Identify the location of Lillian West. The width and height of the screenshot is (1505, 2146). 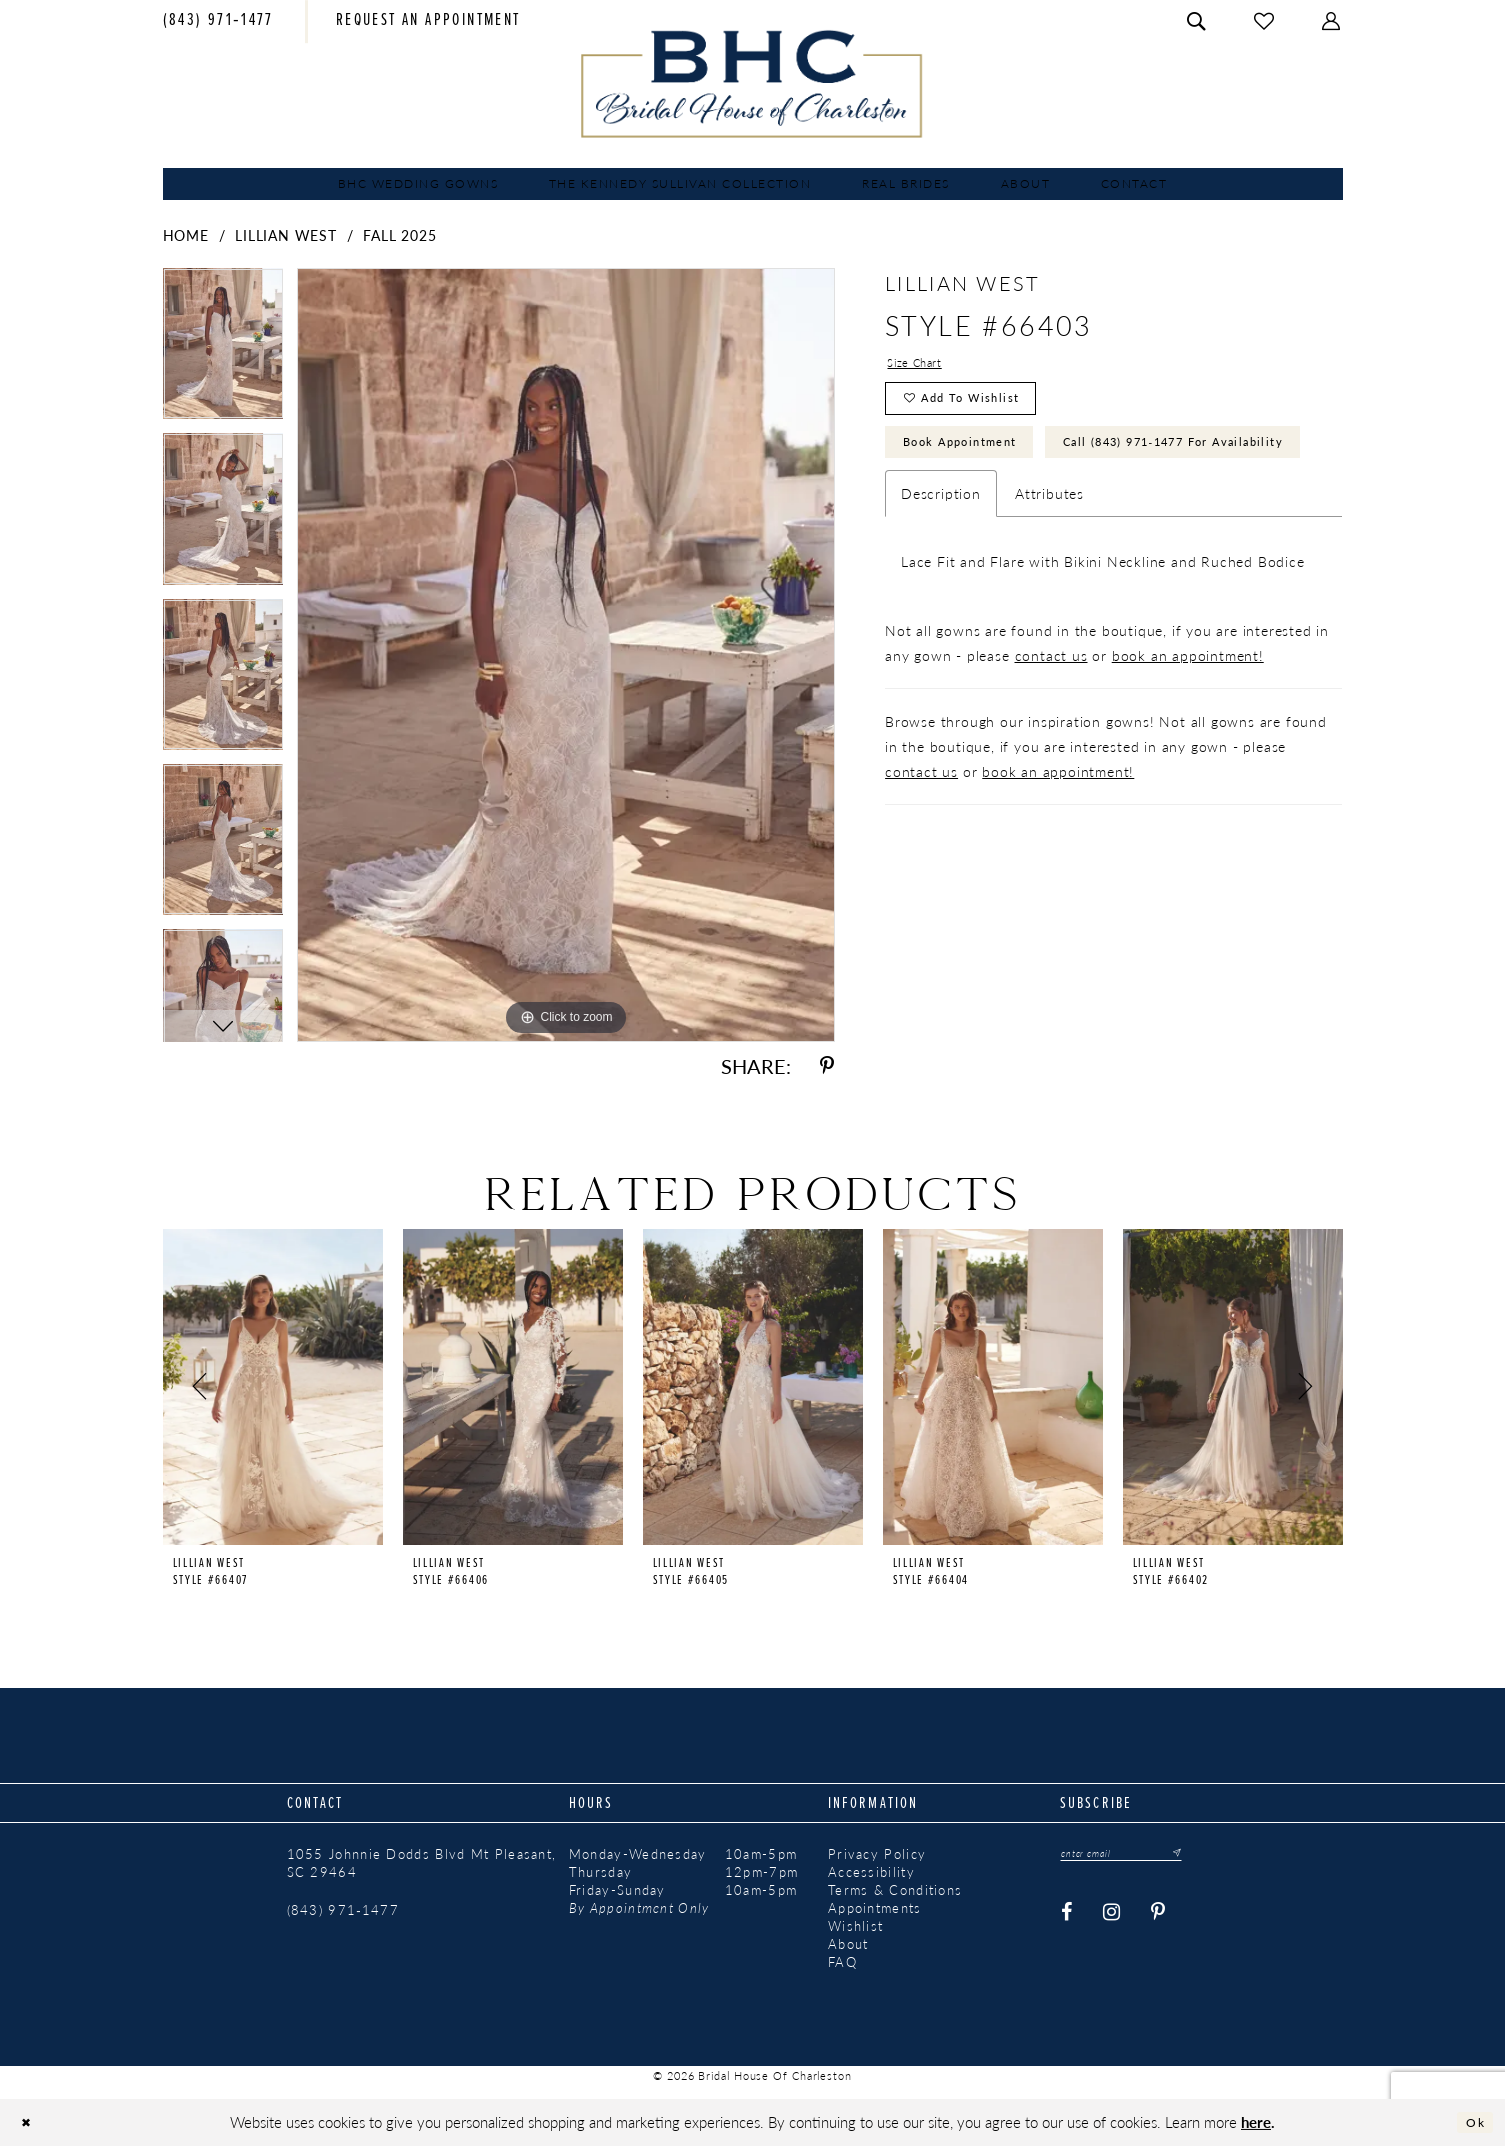
(286, 235).